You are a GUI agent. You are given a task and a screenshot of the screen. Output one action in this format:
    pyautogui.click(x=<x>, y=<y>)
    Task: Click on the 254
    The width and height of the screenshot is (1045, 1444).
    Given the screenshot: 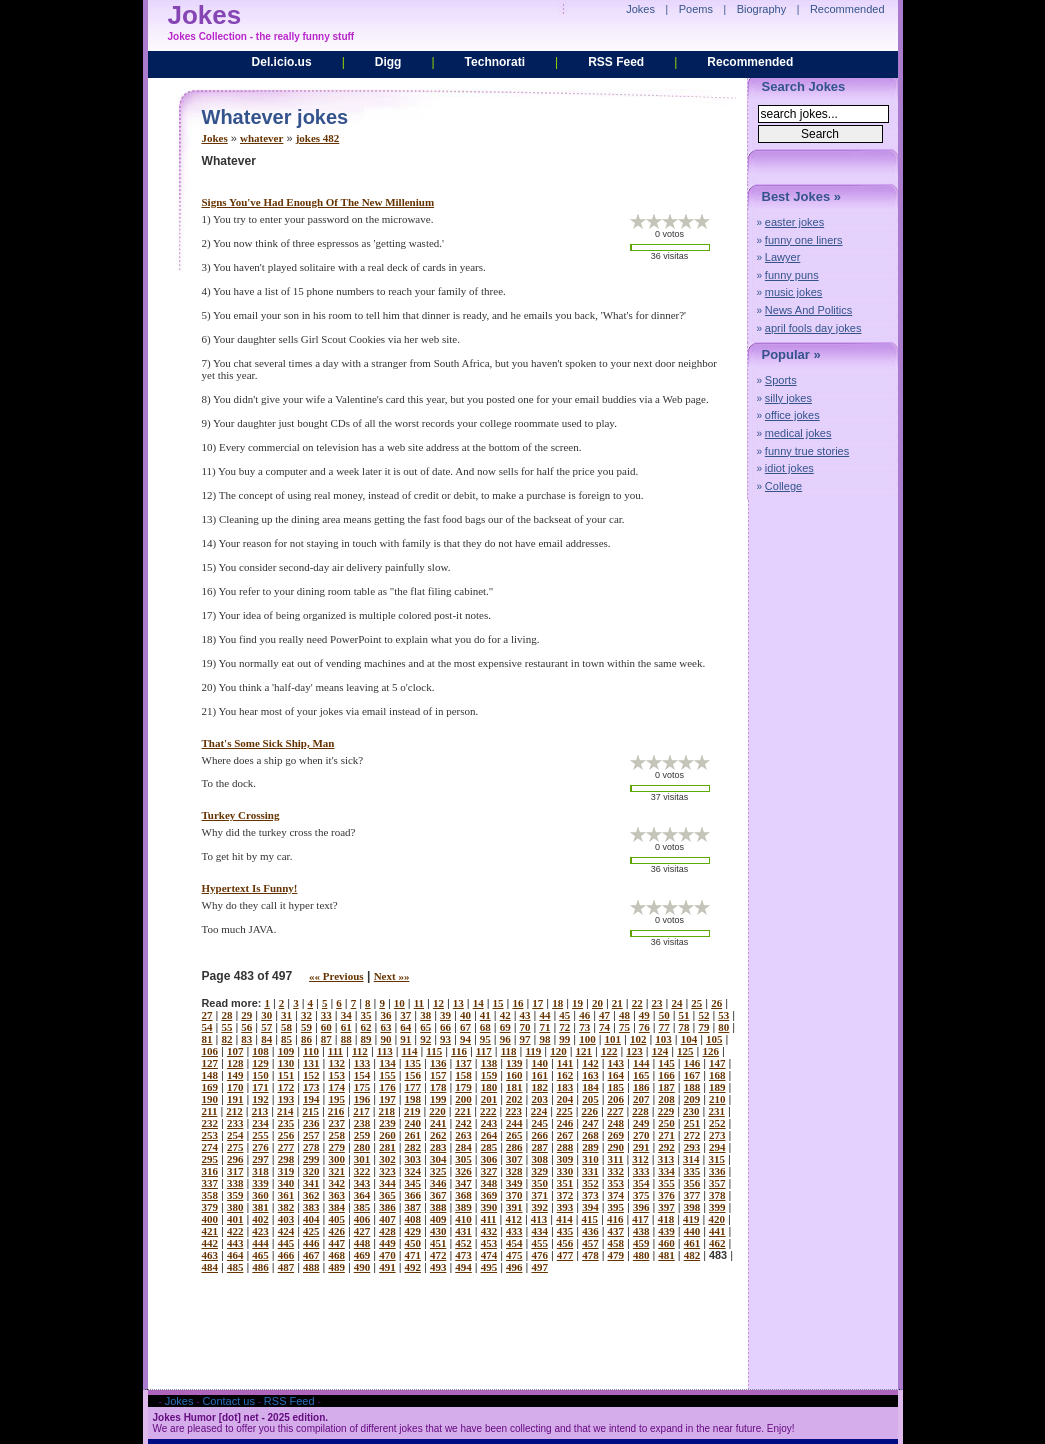 What is the action you would take?
    pyautogui.click(x=235, y=1135)
    